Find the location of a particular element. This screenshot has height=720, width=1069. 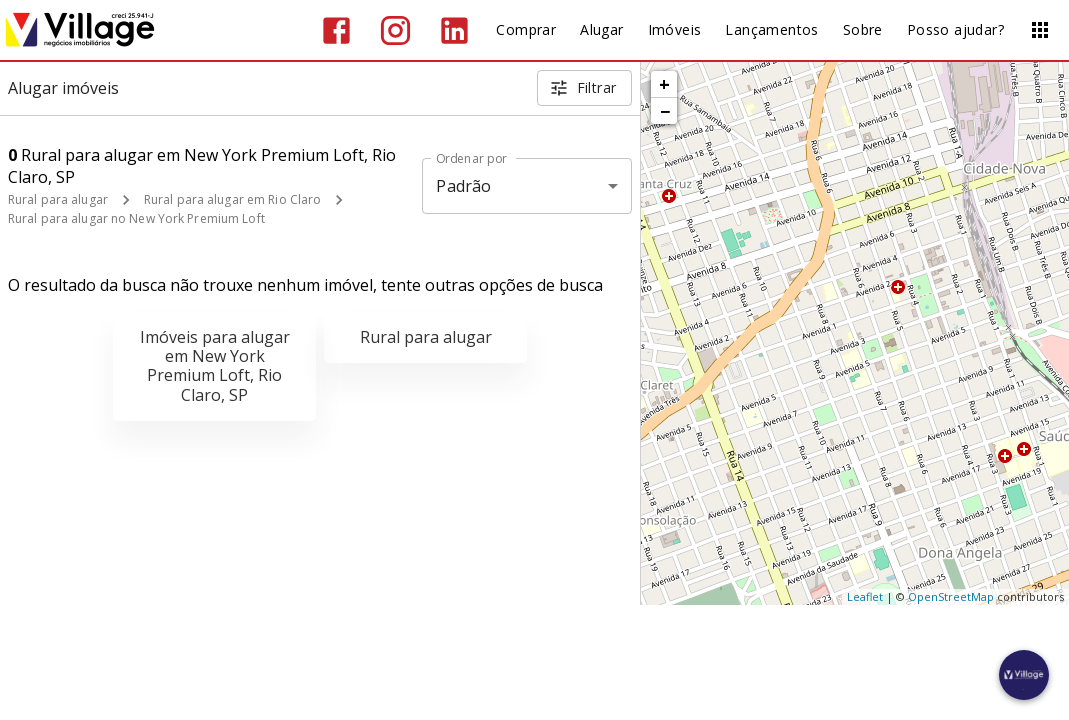

[Abrir menu] is located at coordinates (1040, 30).